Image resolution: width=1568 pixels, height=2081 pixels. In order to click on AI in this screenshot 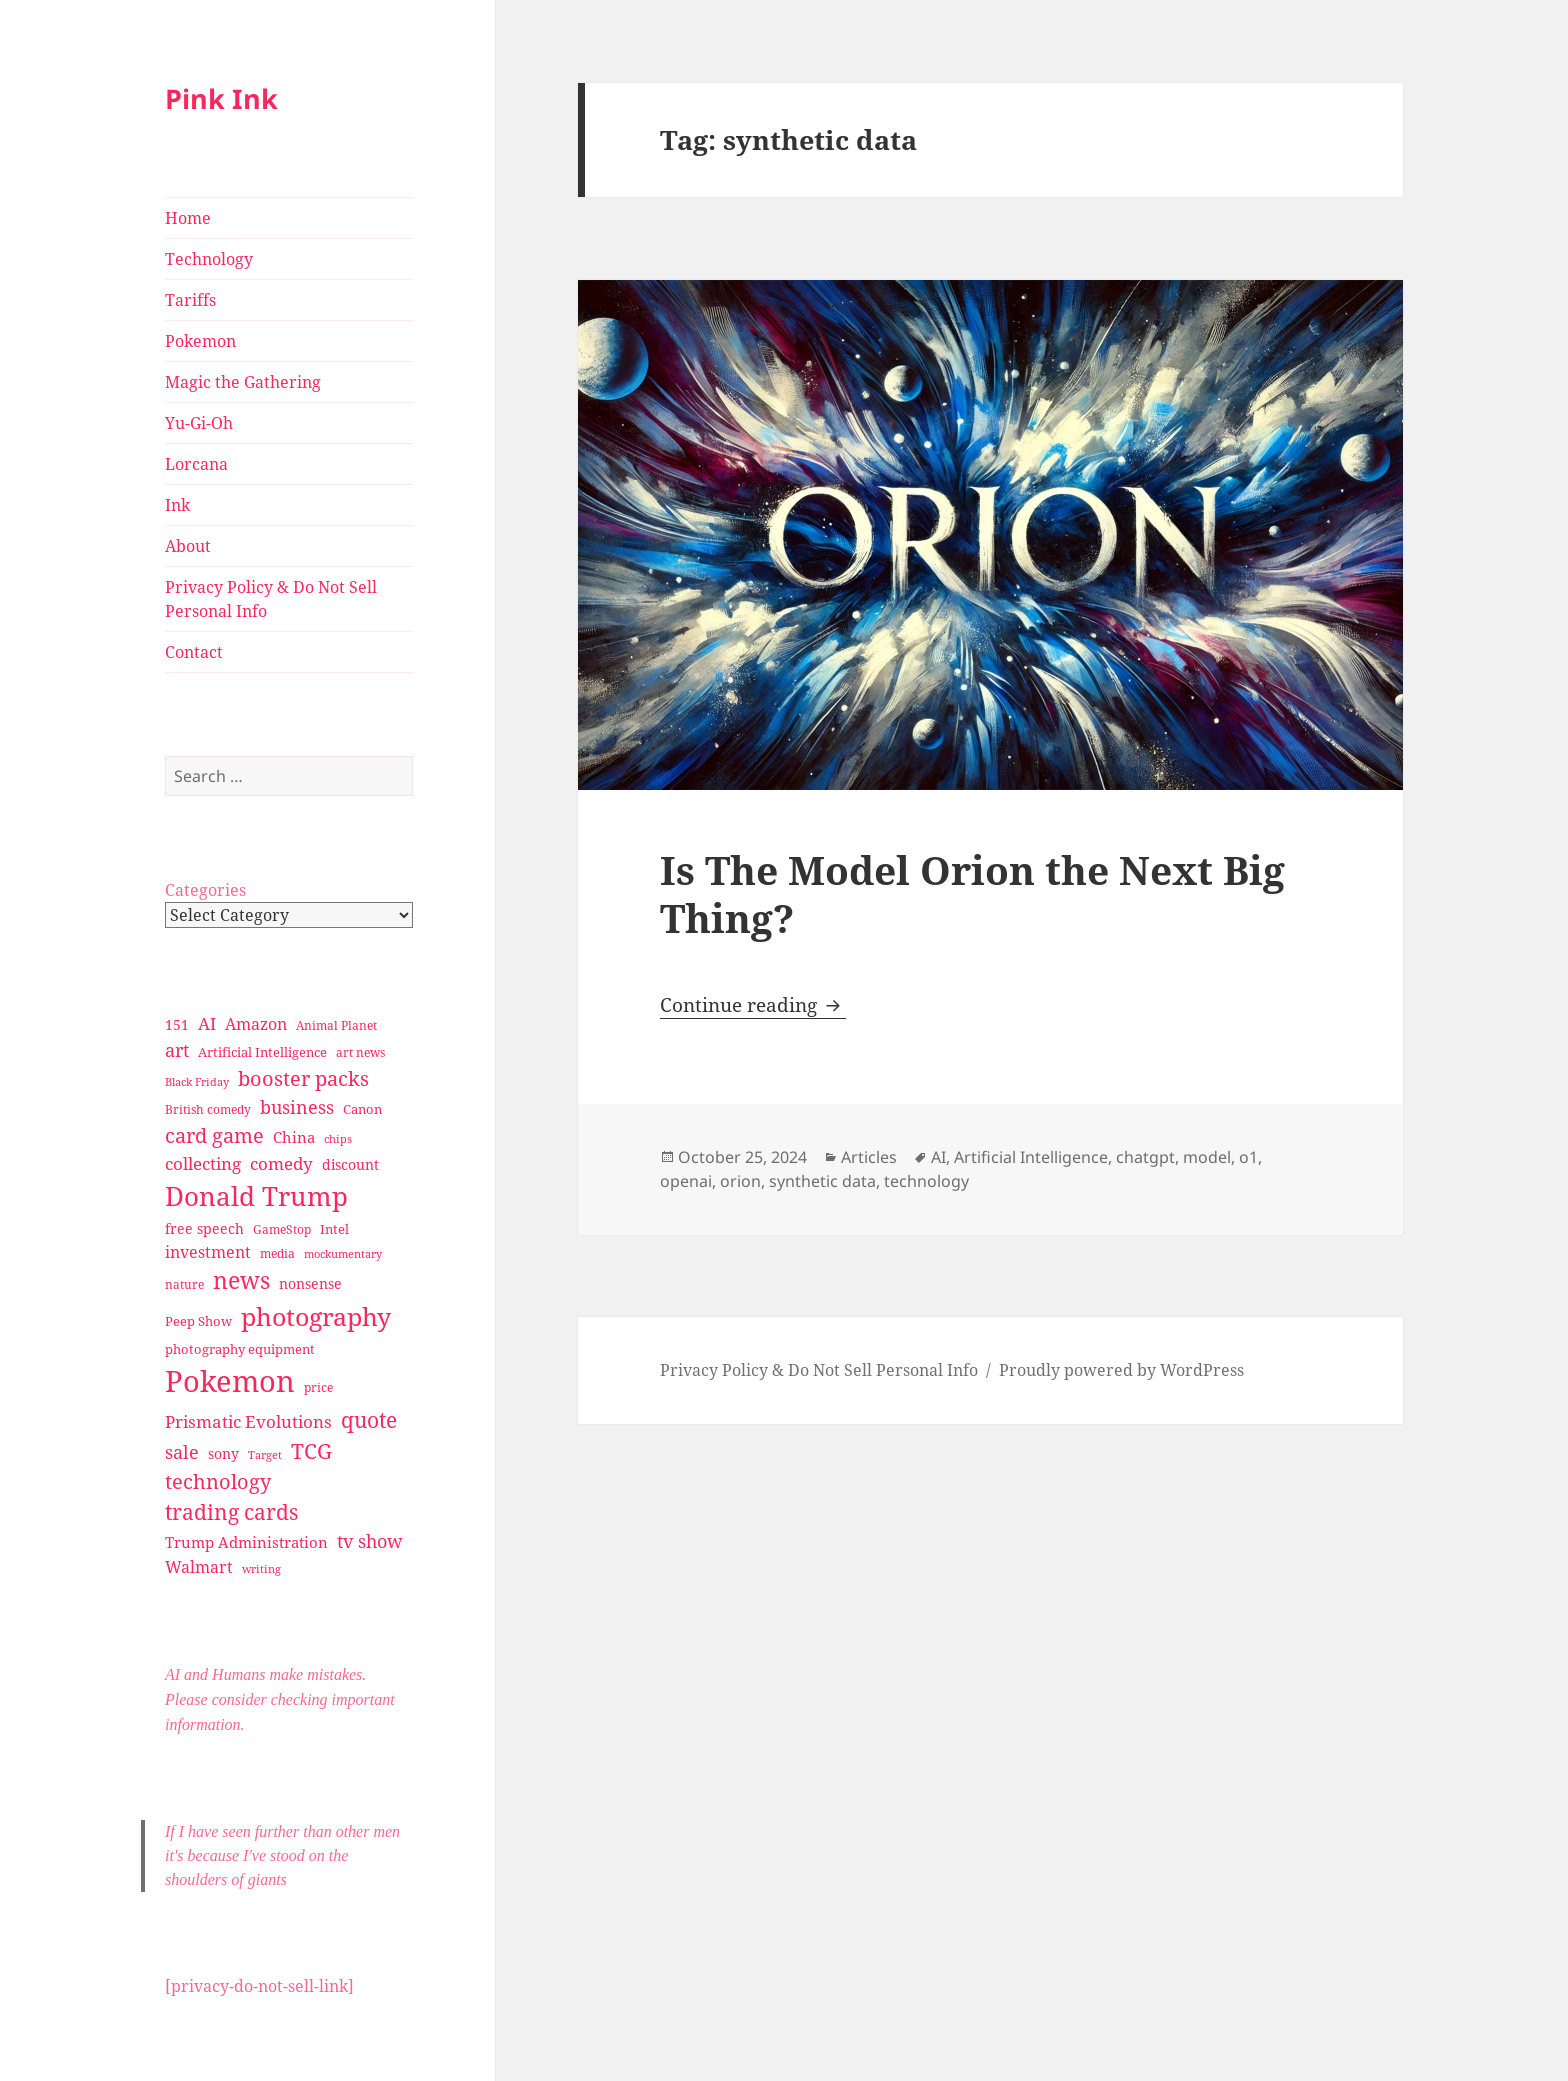, I will do `click(938, 1157)`.